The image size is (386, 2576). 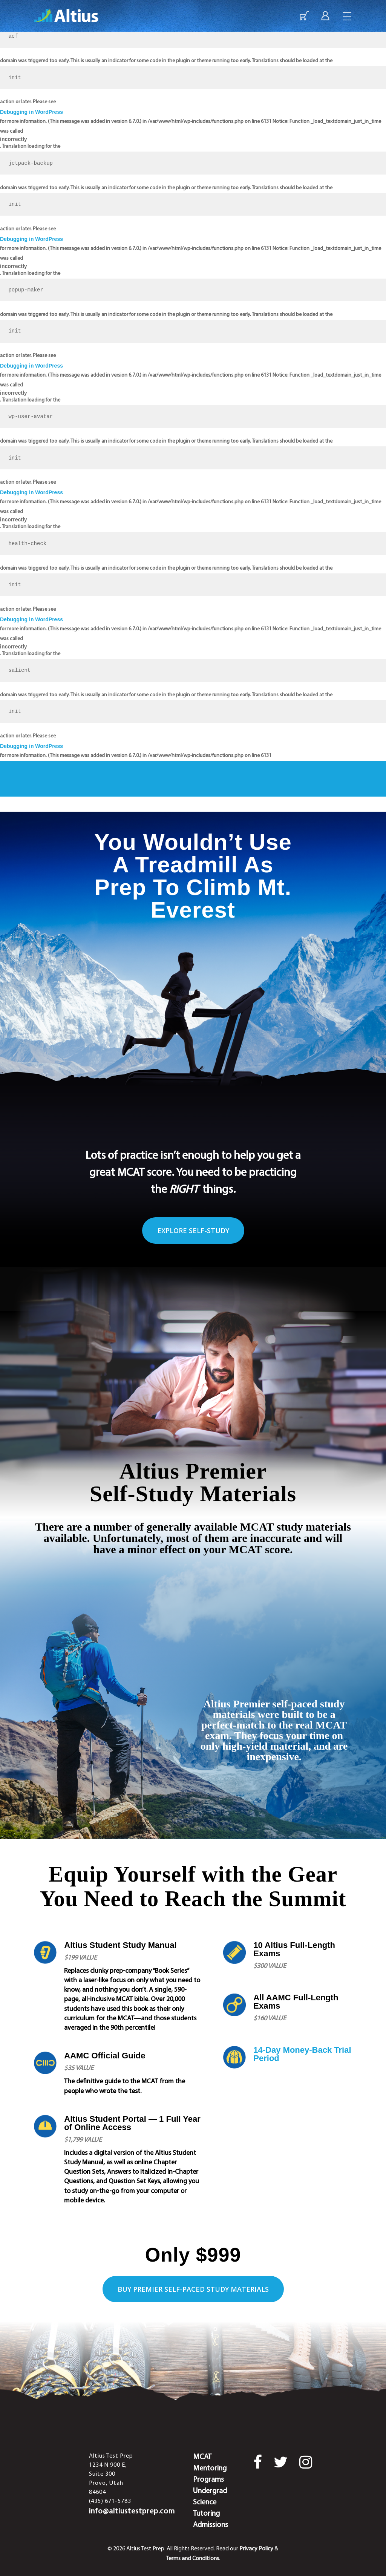 I want to click on [Enroll Now], so click(x=304, y=18).